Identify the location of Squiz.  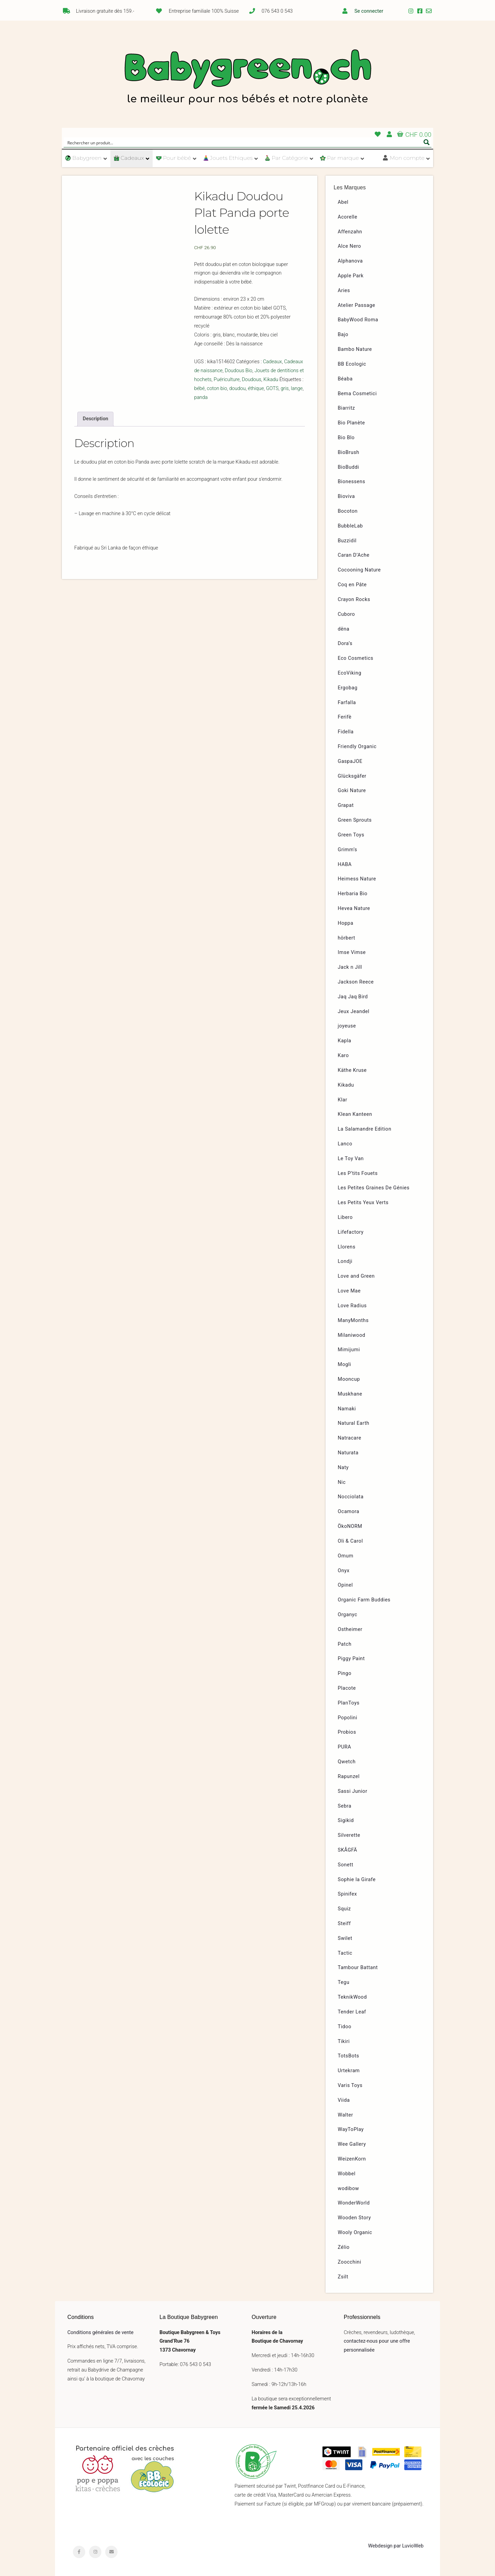
(344, 1909).